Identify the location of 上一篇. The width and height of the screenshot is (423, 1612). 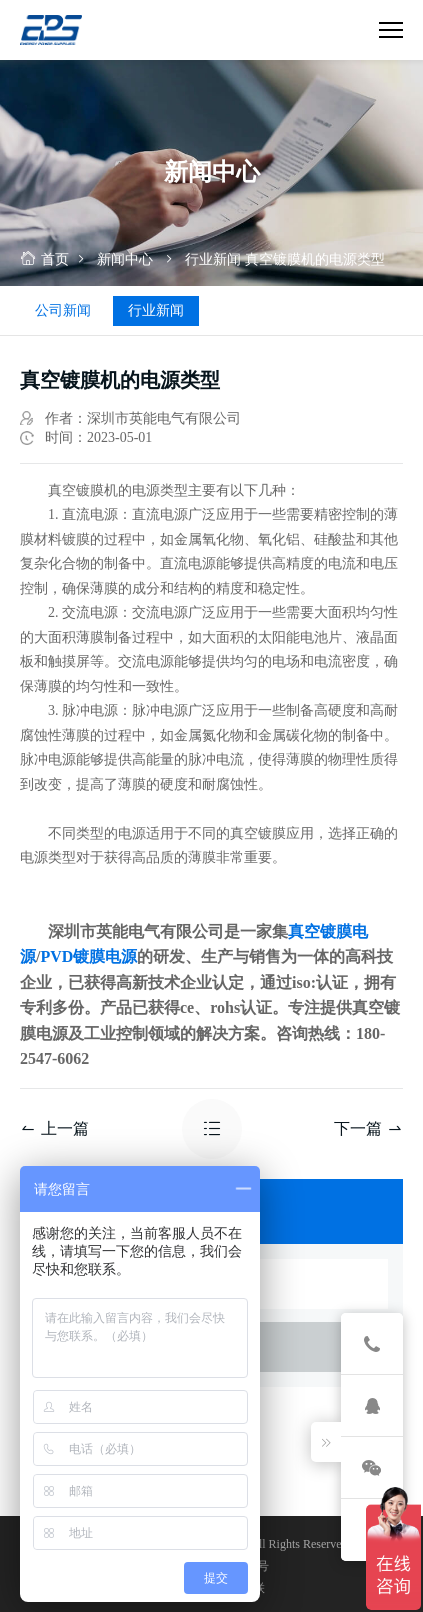
(54, 1128).